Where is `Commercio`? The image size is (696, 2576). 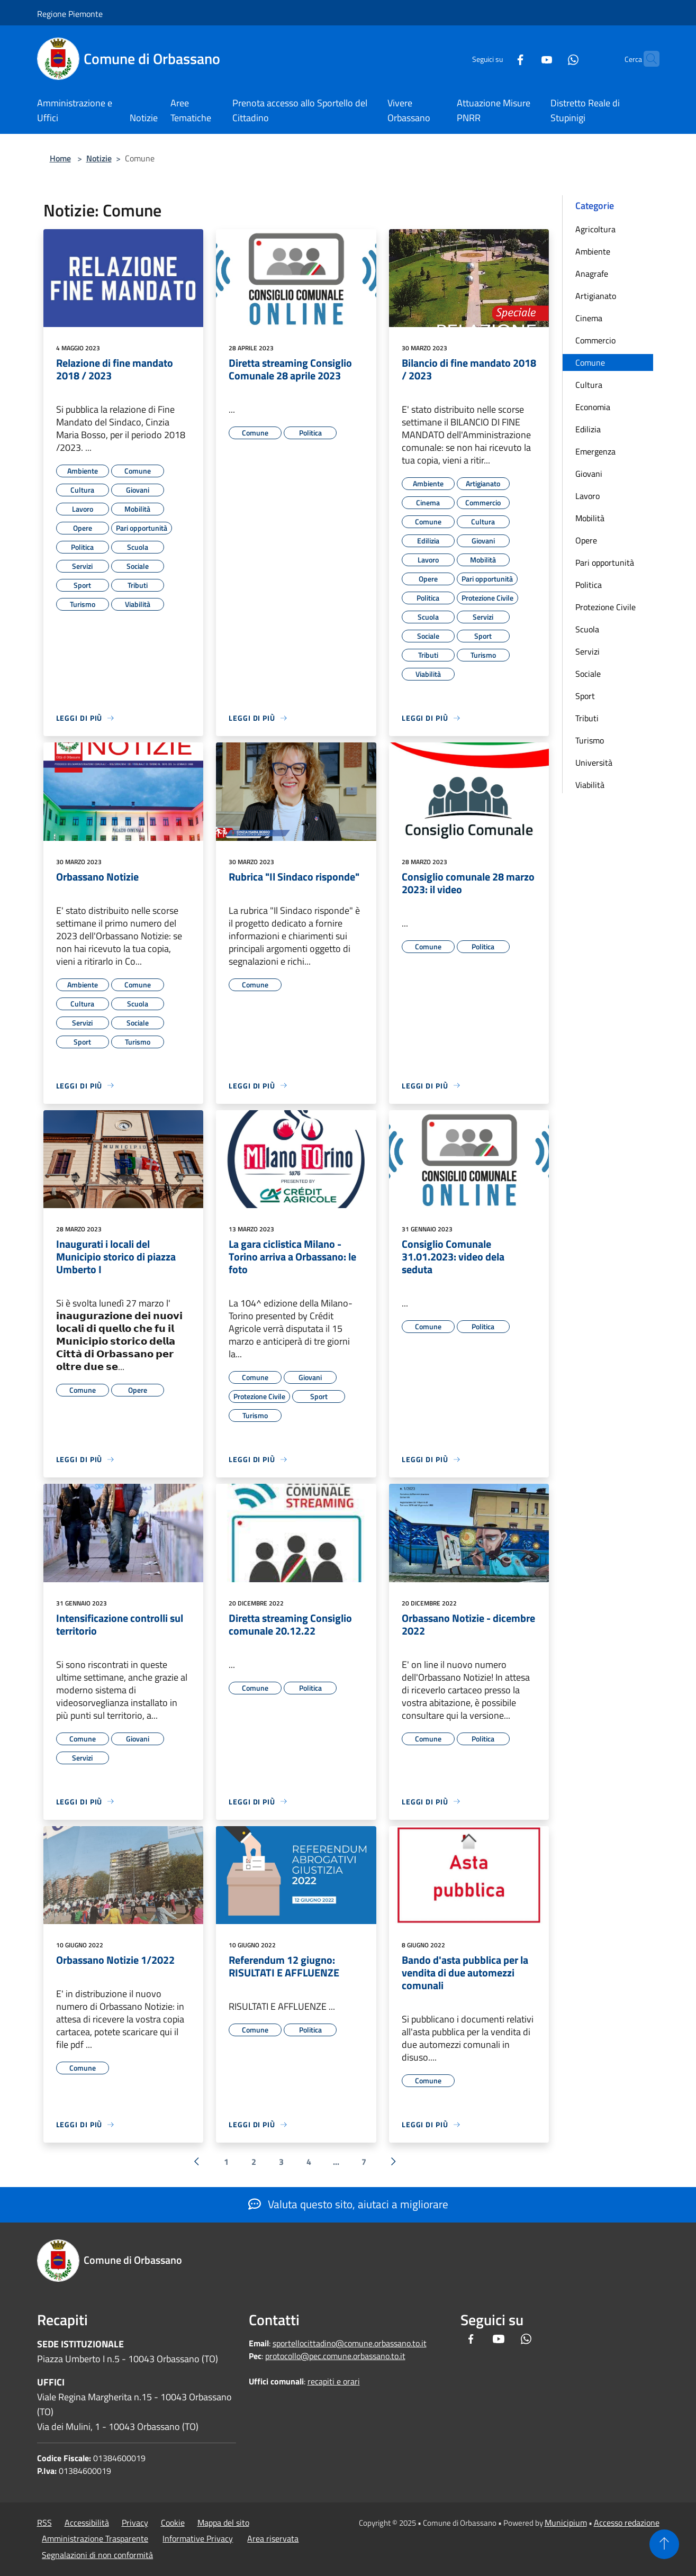
Commercio is located at coordinates (595, 340).